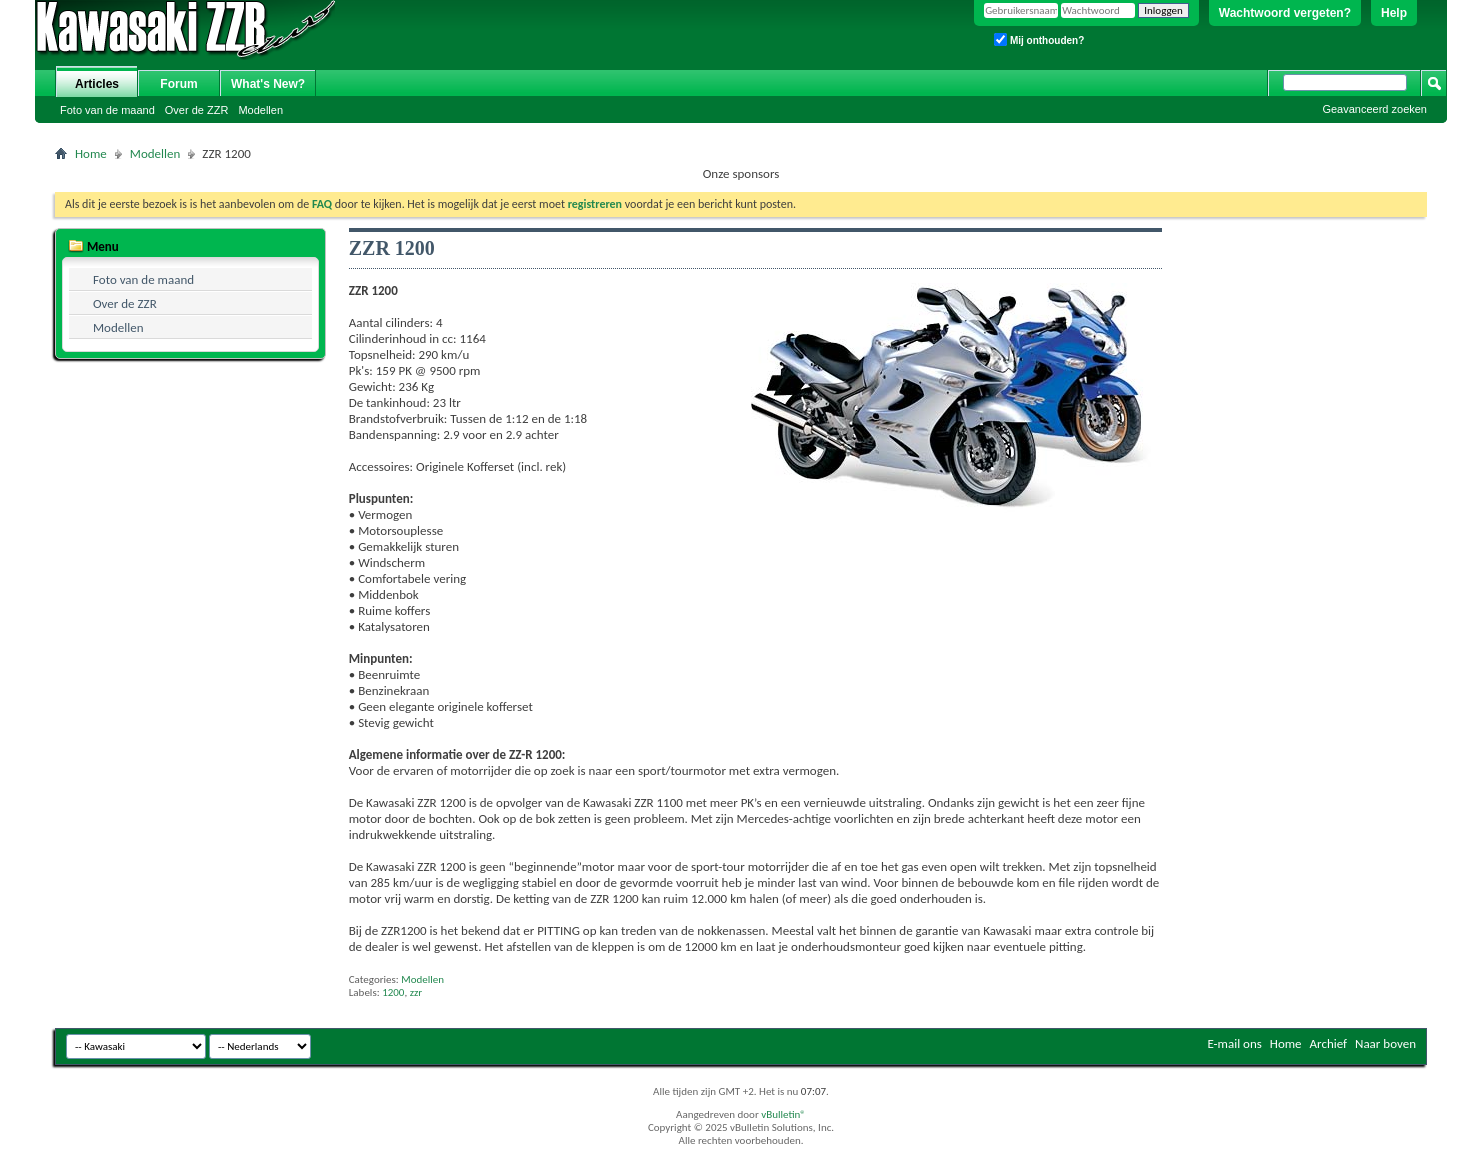 The width and height of the screenshot is (1482, 1168). What do you see at coordinates (1394, 13) in the screenshot?
I see `Help` at bounding box center [1394, 13].